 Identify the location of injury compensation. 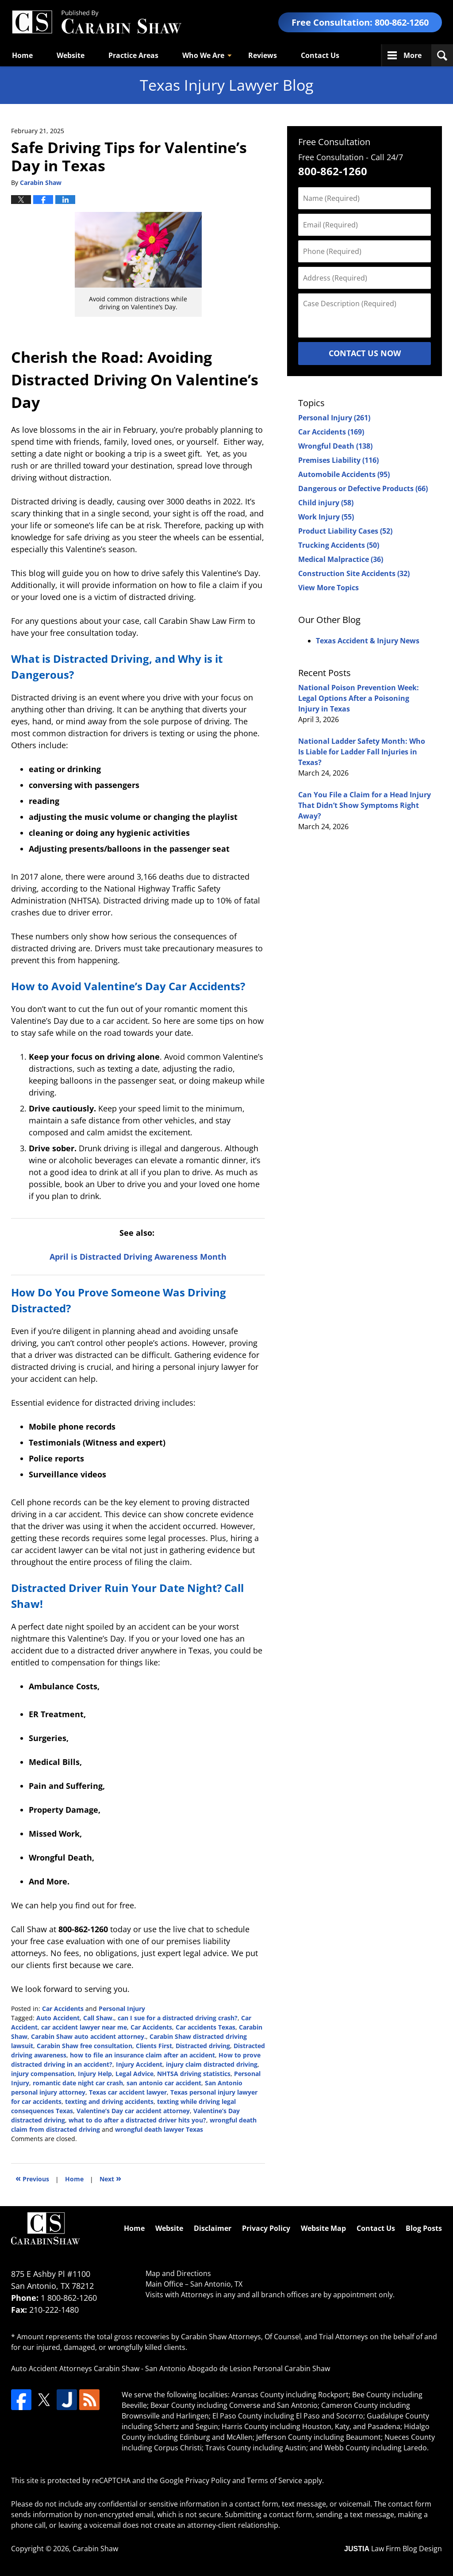
(42, 2073).